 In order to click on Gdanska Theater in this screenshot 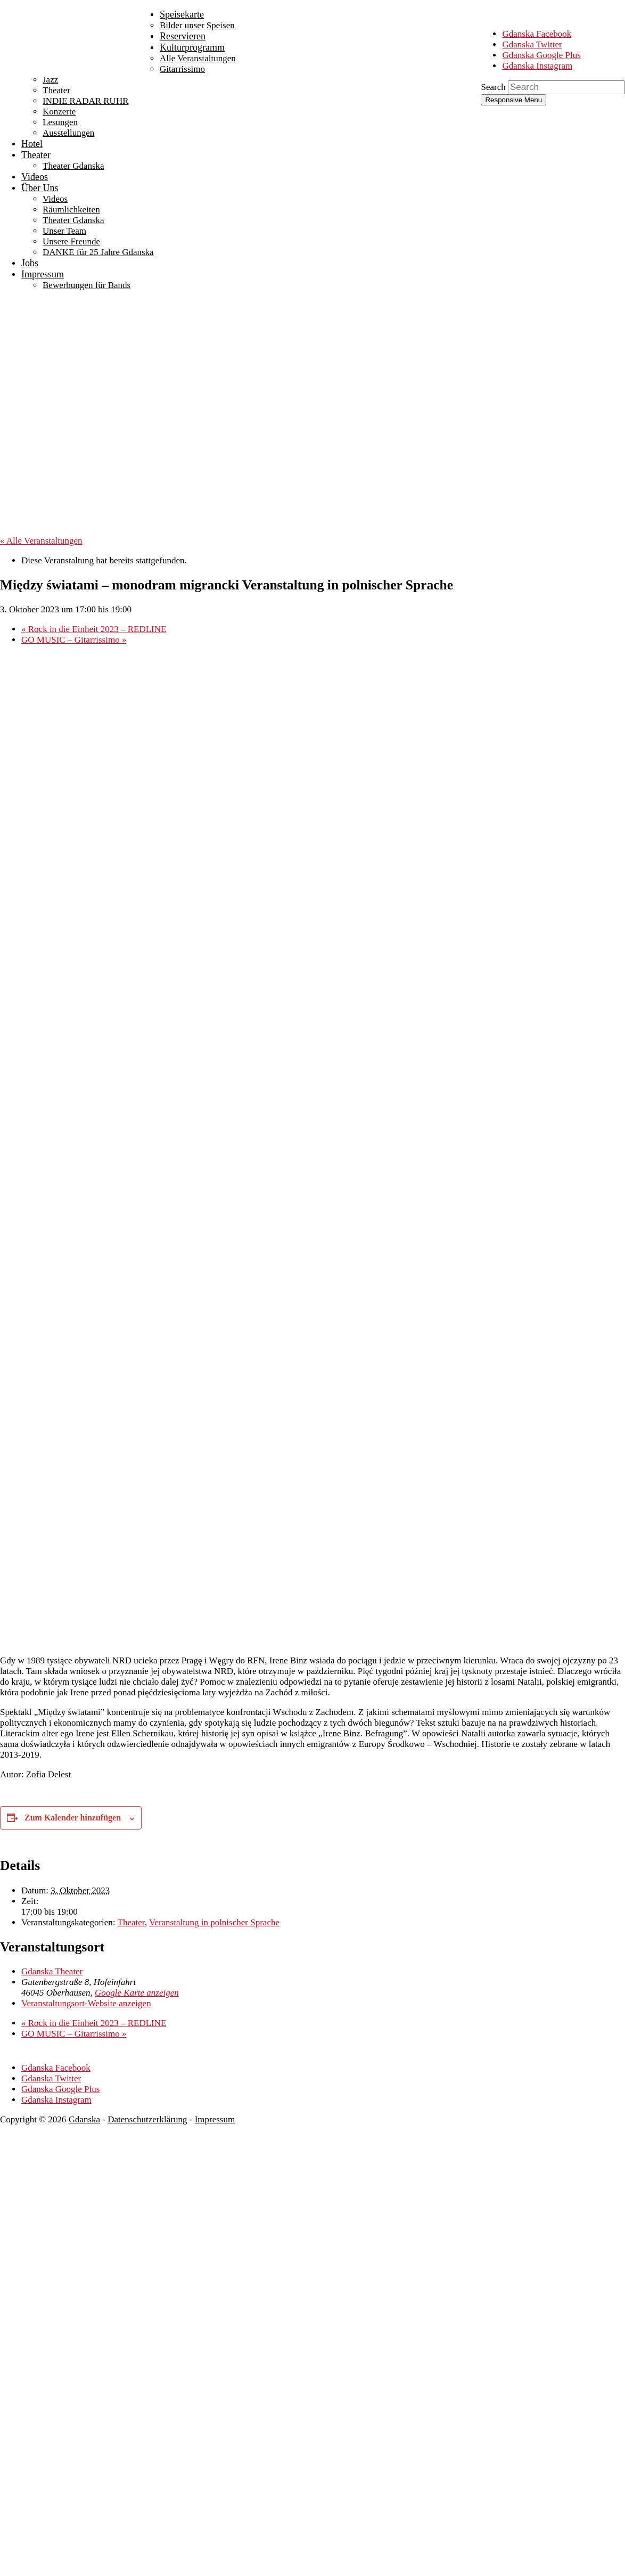, I will do `click(52, 1971)`.